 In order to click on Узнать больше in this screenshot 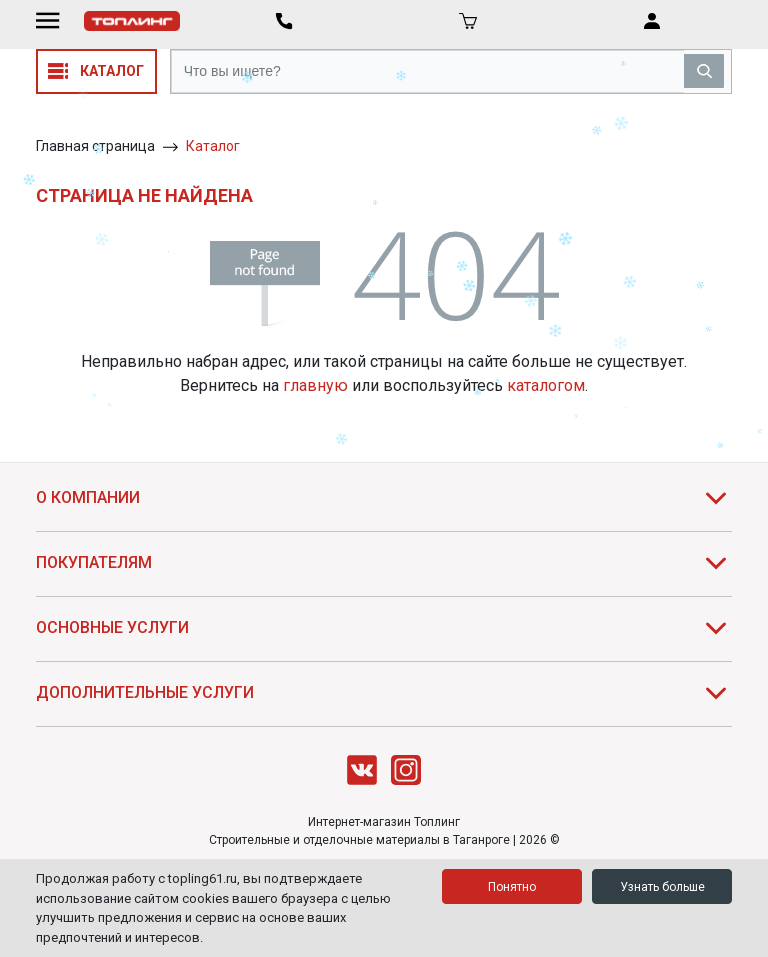, I will do `click(662, 887)`.